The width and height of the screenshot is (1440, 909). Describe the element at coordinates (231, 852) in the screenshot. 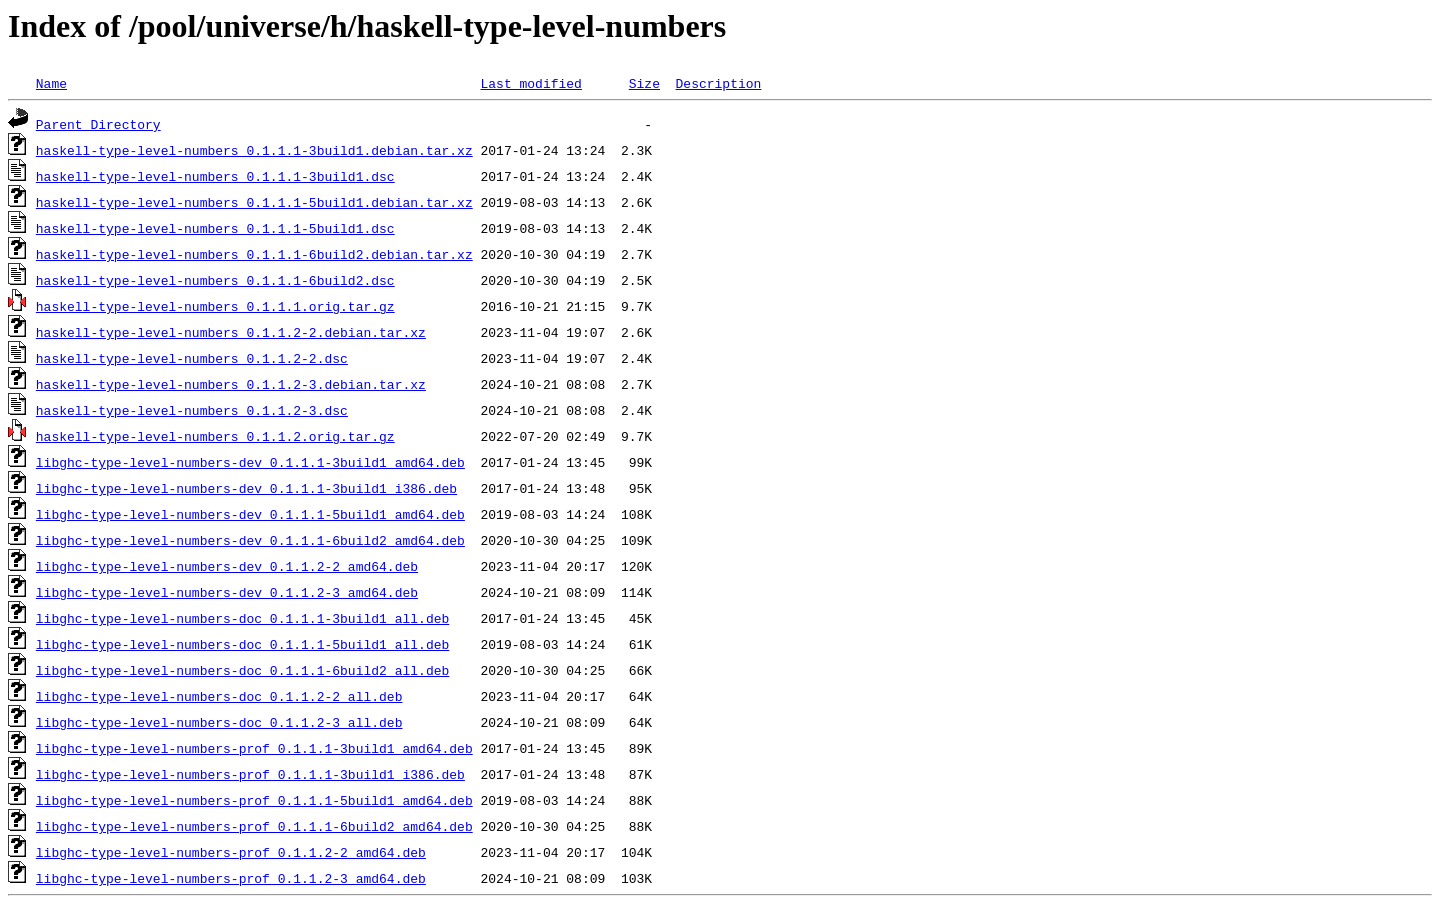

I see `libghc-type-level-numbers-prof_0.1.1.2-2_amd64.deb` at that location.